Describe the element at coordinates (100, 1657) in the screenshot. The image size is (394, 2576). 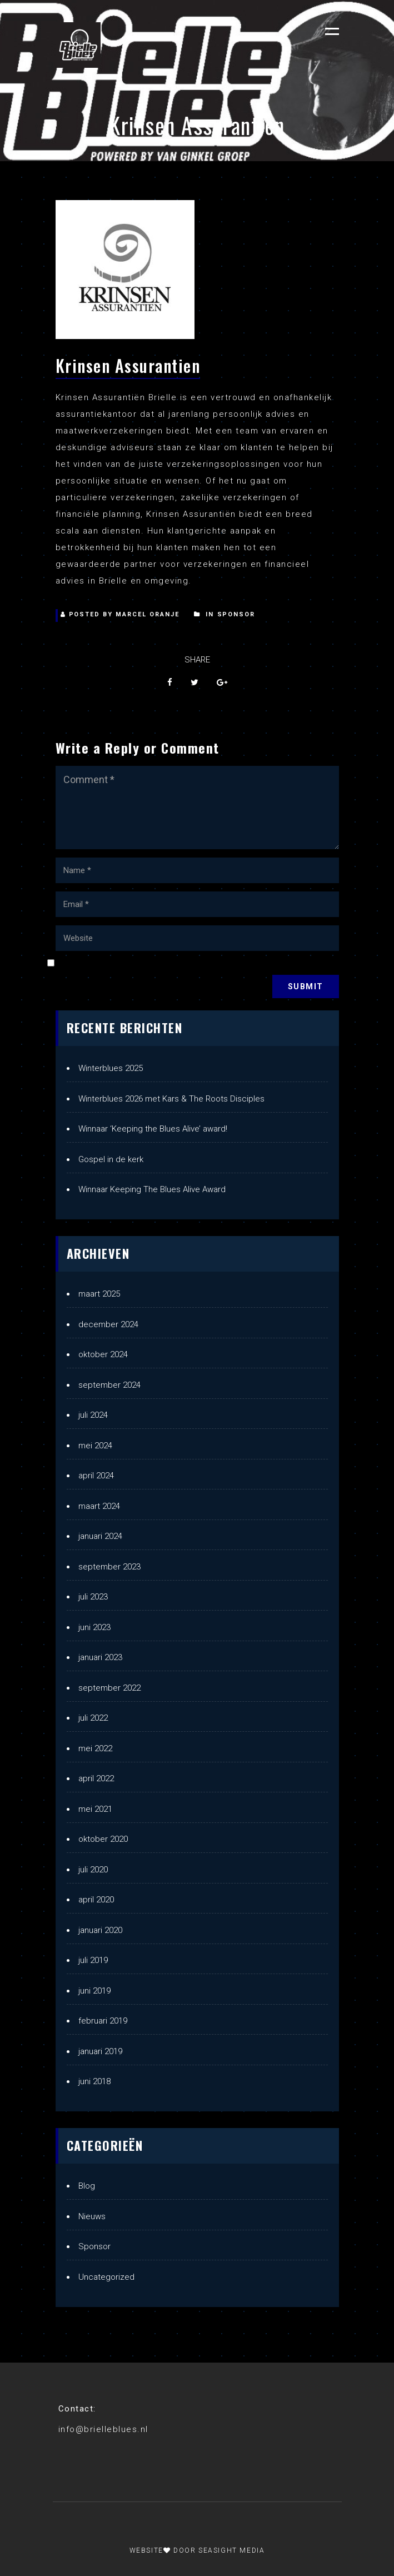
I see `januari 2023` at that location.